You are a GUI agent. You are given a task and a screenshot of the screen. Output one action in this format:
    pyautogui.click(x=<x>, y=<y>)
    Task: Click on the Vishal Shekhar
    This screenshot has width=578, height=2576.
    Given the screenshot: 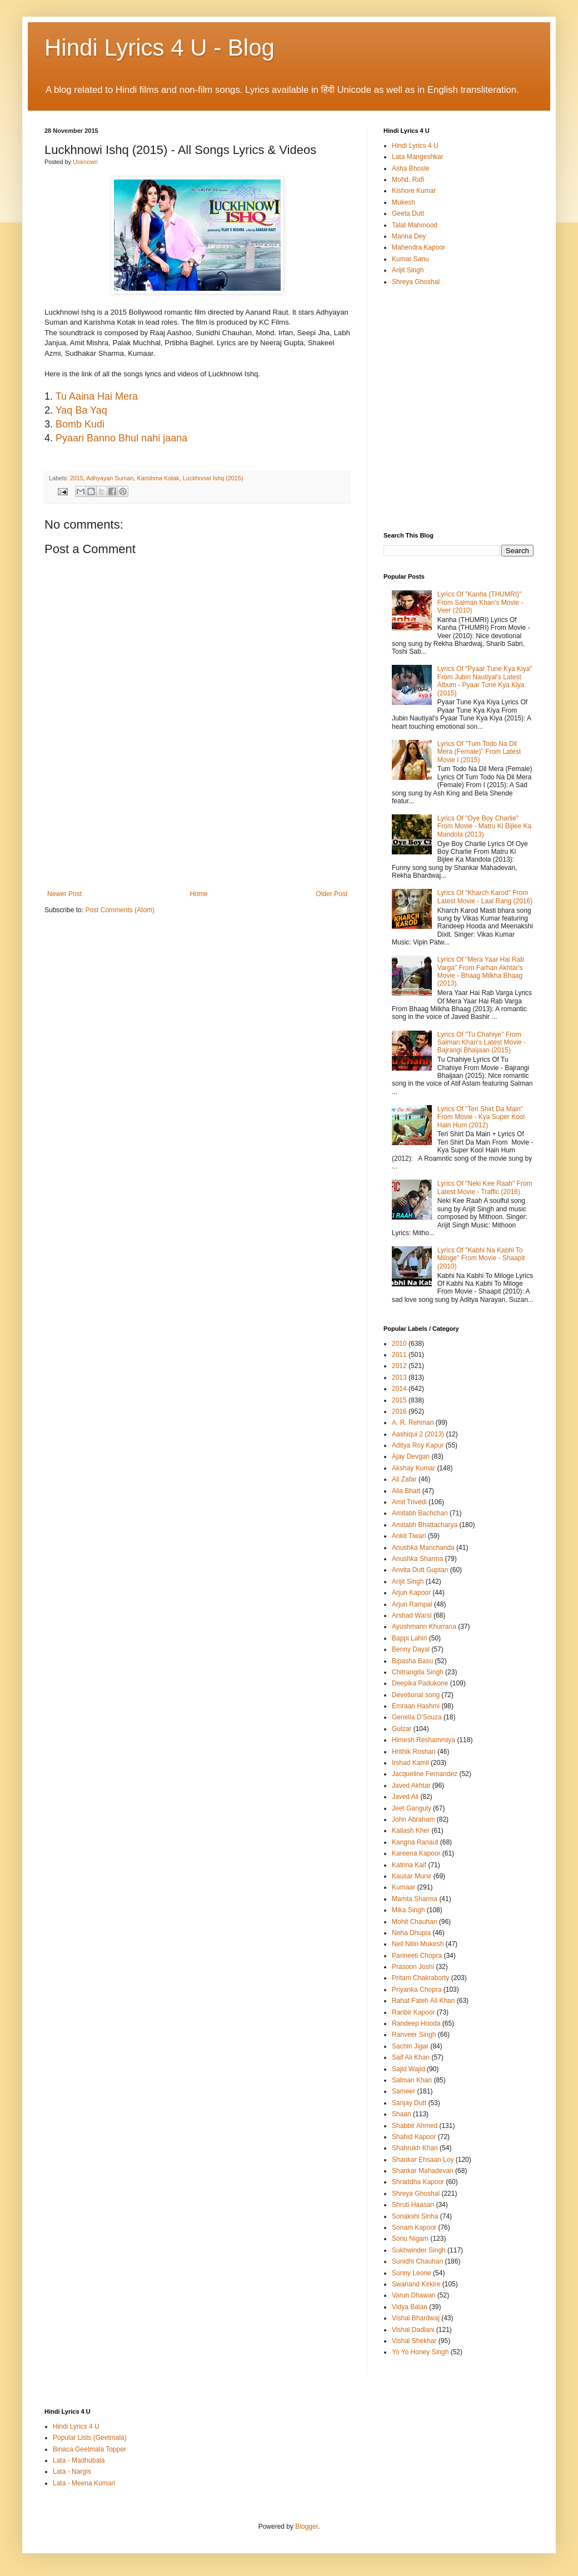 What is the action you would take?
    pyautogui.click(x=414, y=2341)
    